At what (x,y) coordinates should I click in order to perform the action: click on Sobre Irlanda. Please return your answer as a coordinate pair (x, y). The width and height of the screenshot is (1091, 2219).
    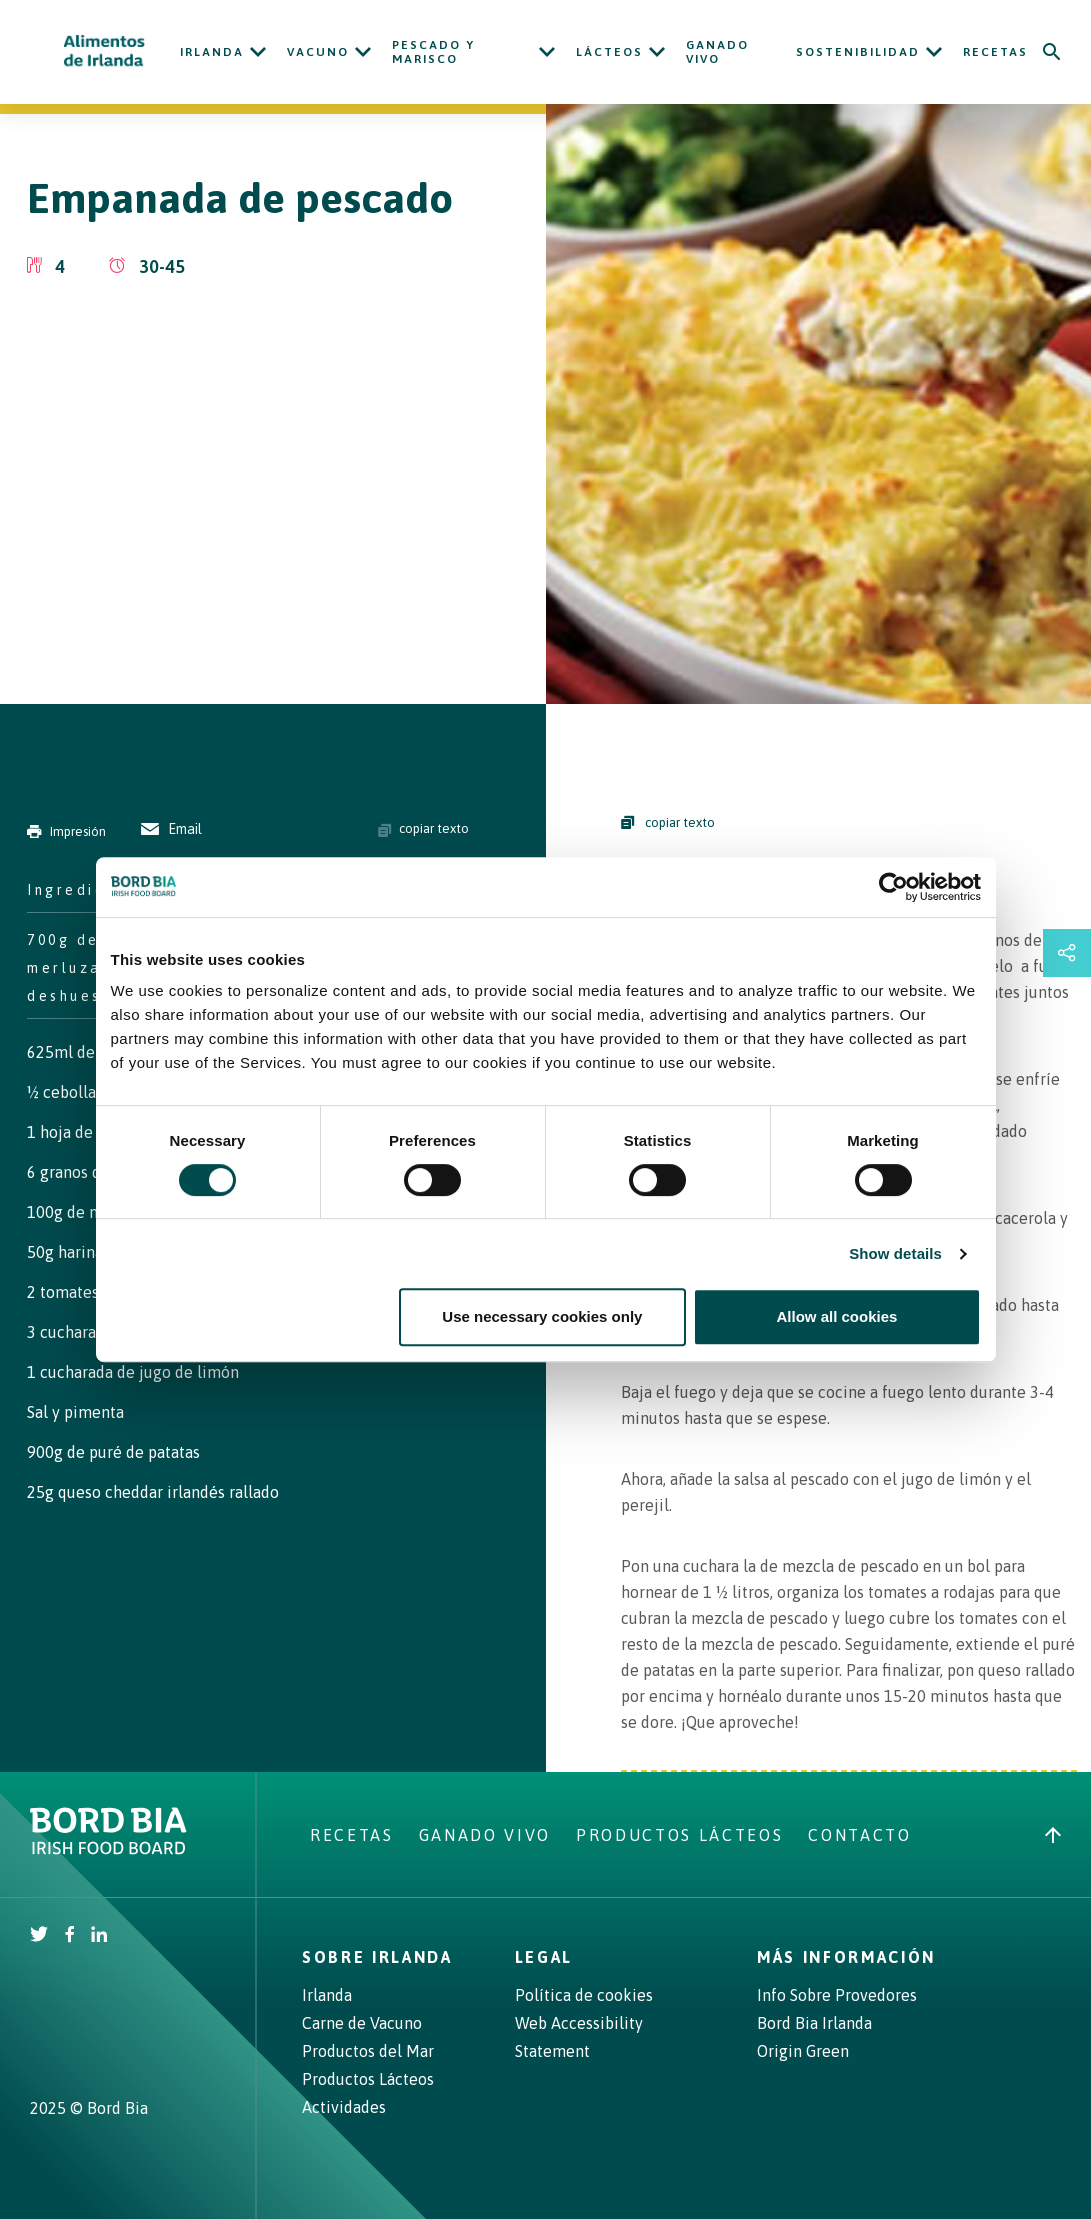
    Looking at the image, I should click on (377, 1957).